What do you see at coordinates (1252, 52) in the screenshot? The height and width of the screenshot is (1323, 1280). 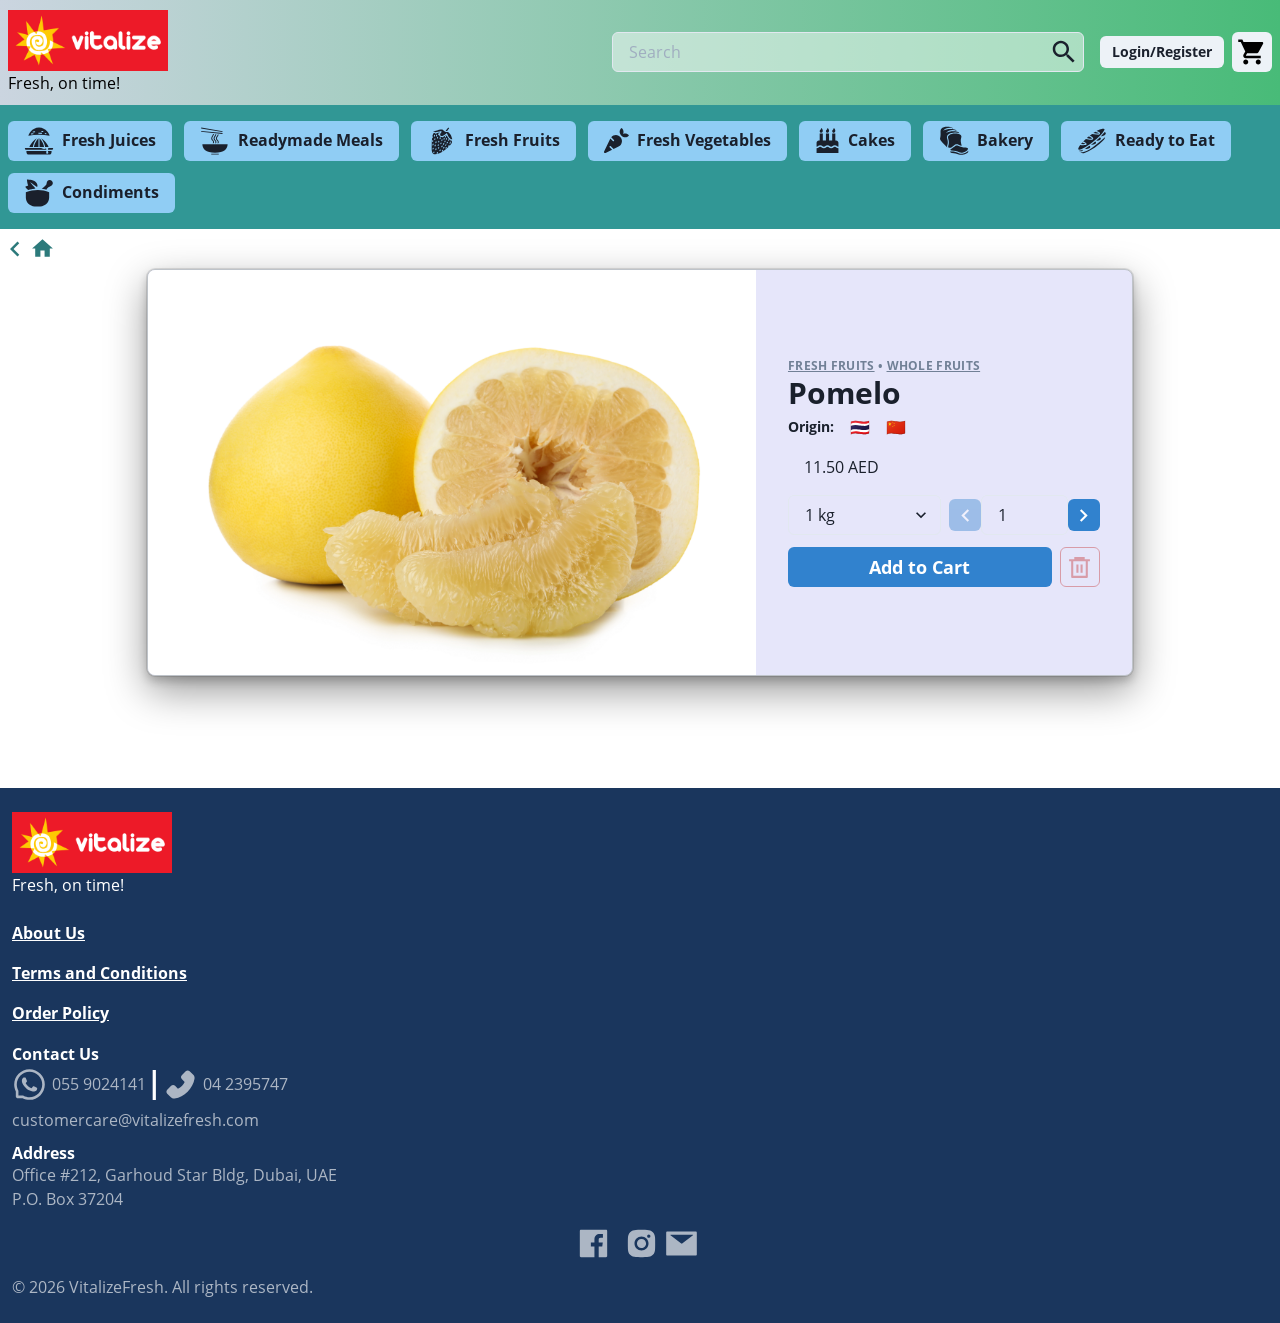 I see `[Cart]` at bounding box center [1252, 52].